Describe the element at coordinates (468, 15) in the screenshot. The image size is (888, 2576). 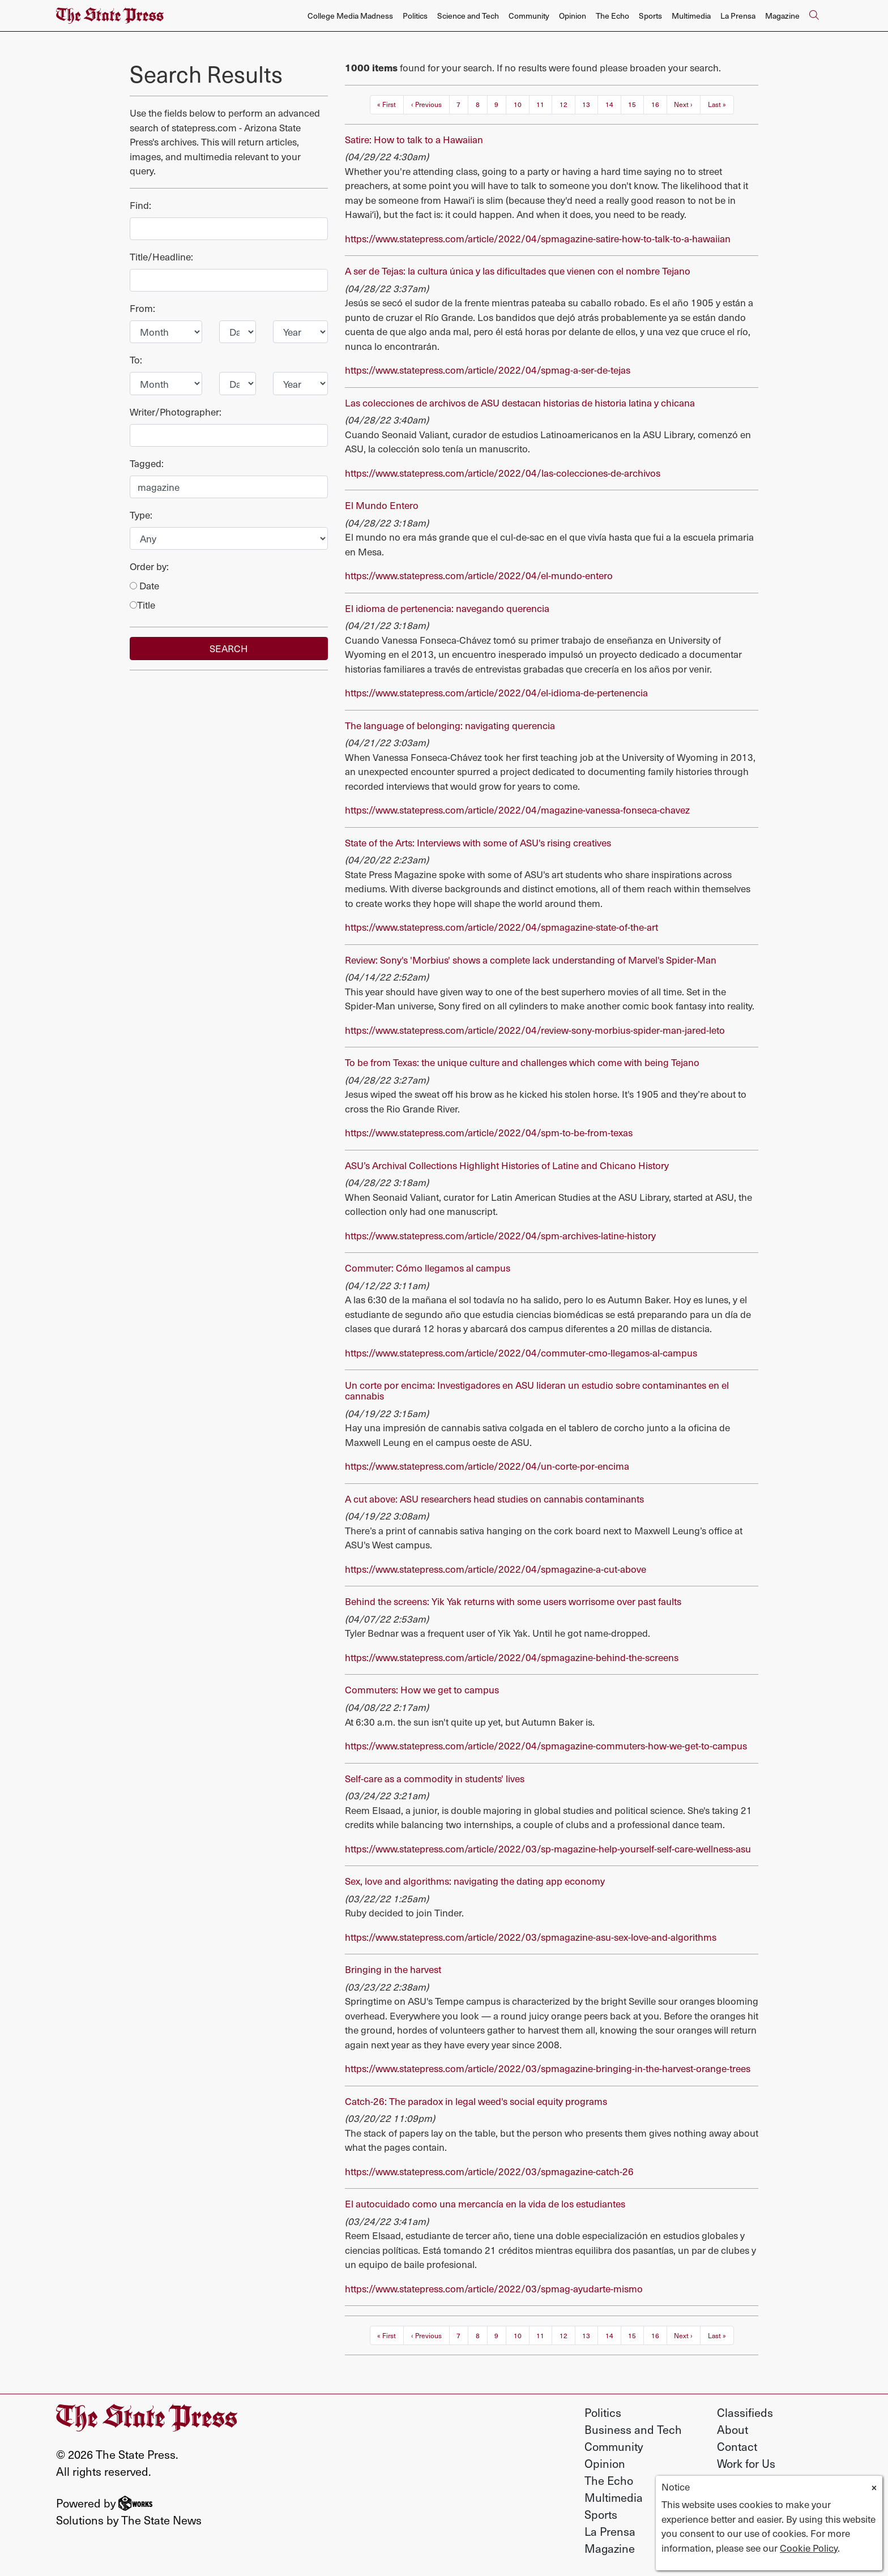
I see `Science and Tech` at that location.